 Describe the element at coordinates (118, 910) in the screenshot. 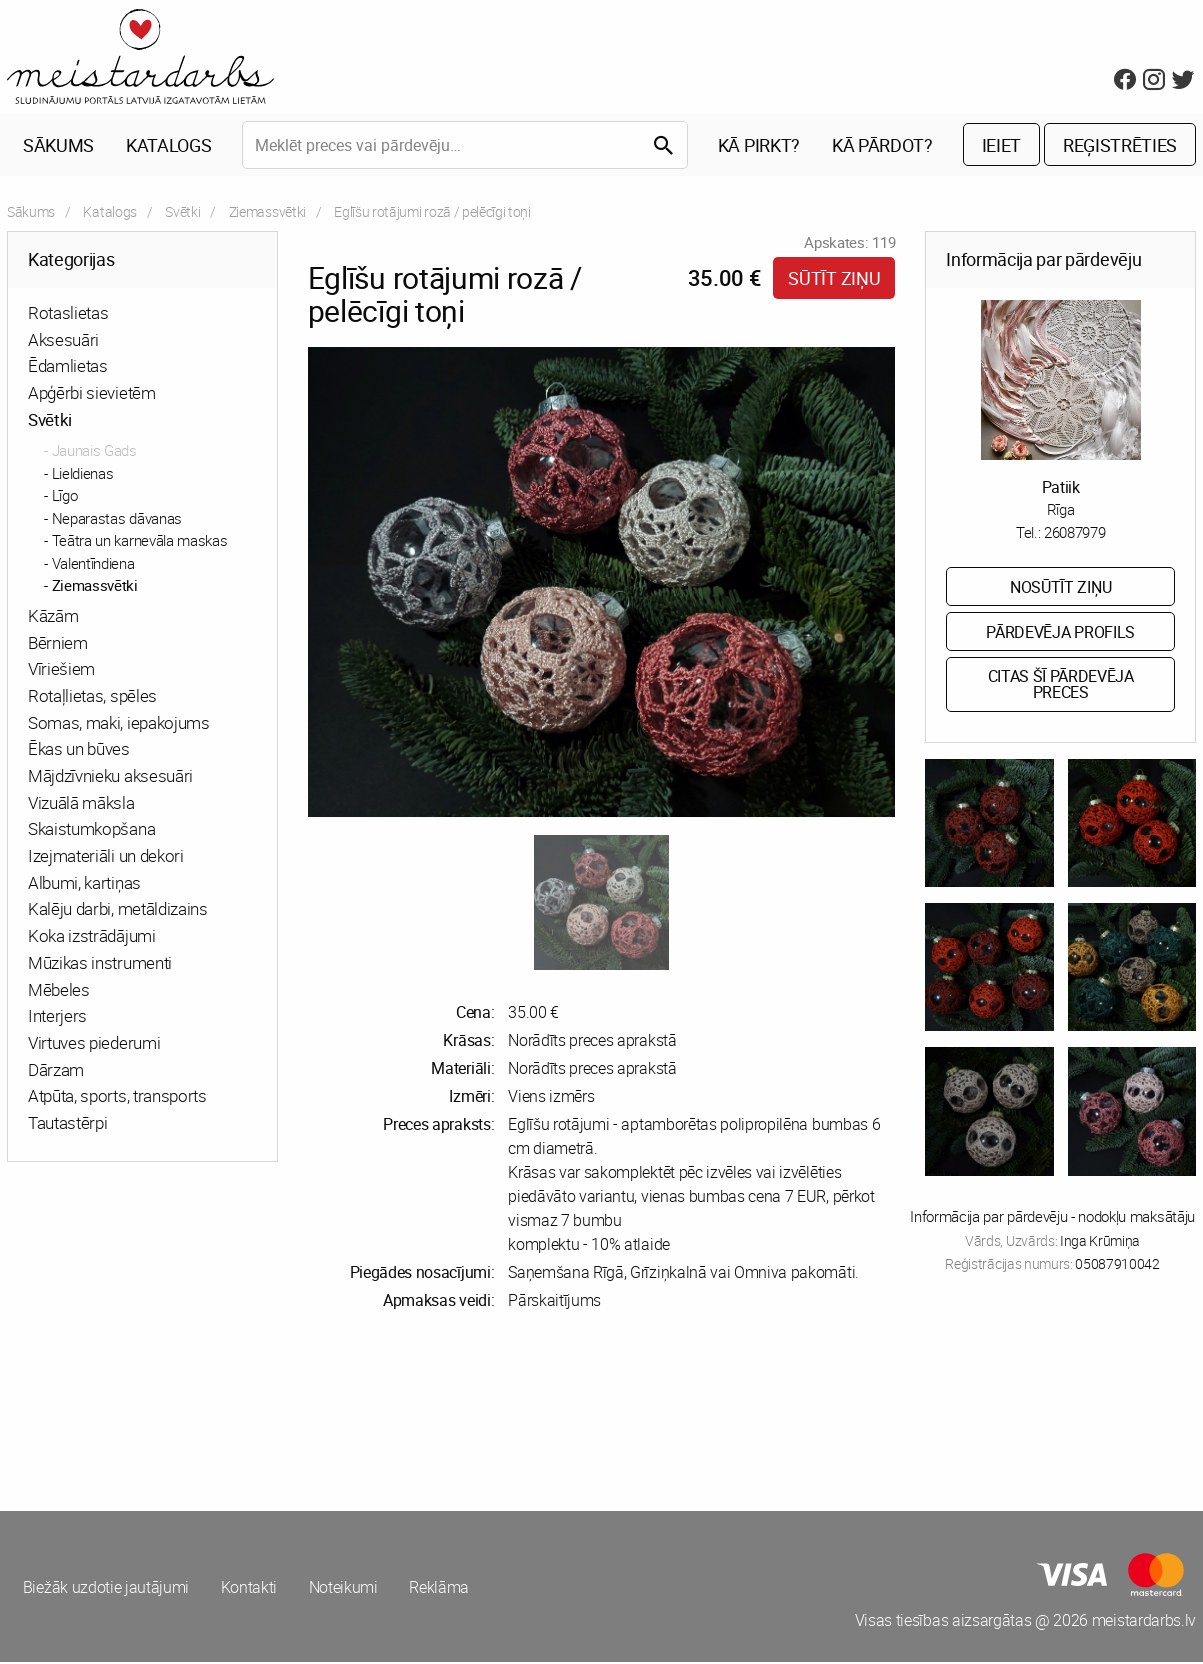

I see `Kalēju darbi, metāldizains` at that location.